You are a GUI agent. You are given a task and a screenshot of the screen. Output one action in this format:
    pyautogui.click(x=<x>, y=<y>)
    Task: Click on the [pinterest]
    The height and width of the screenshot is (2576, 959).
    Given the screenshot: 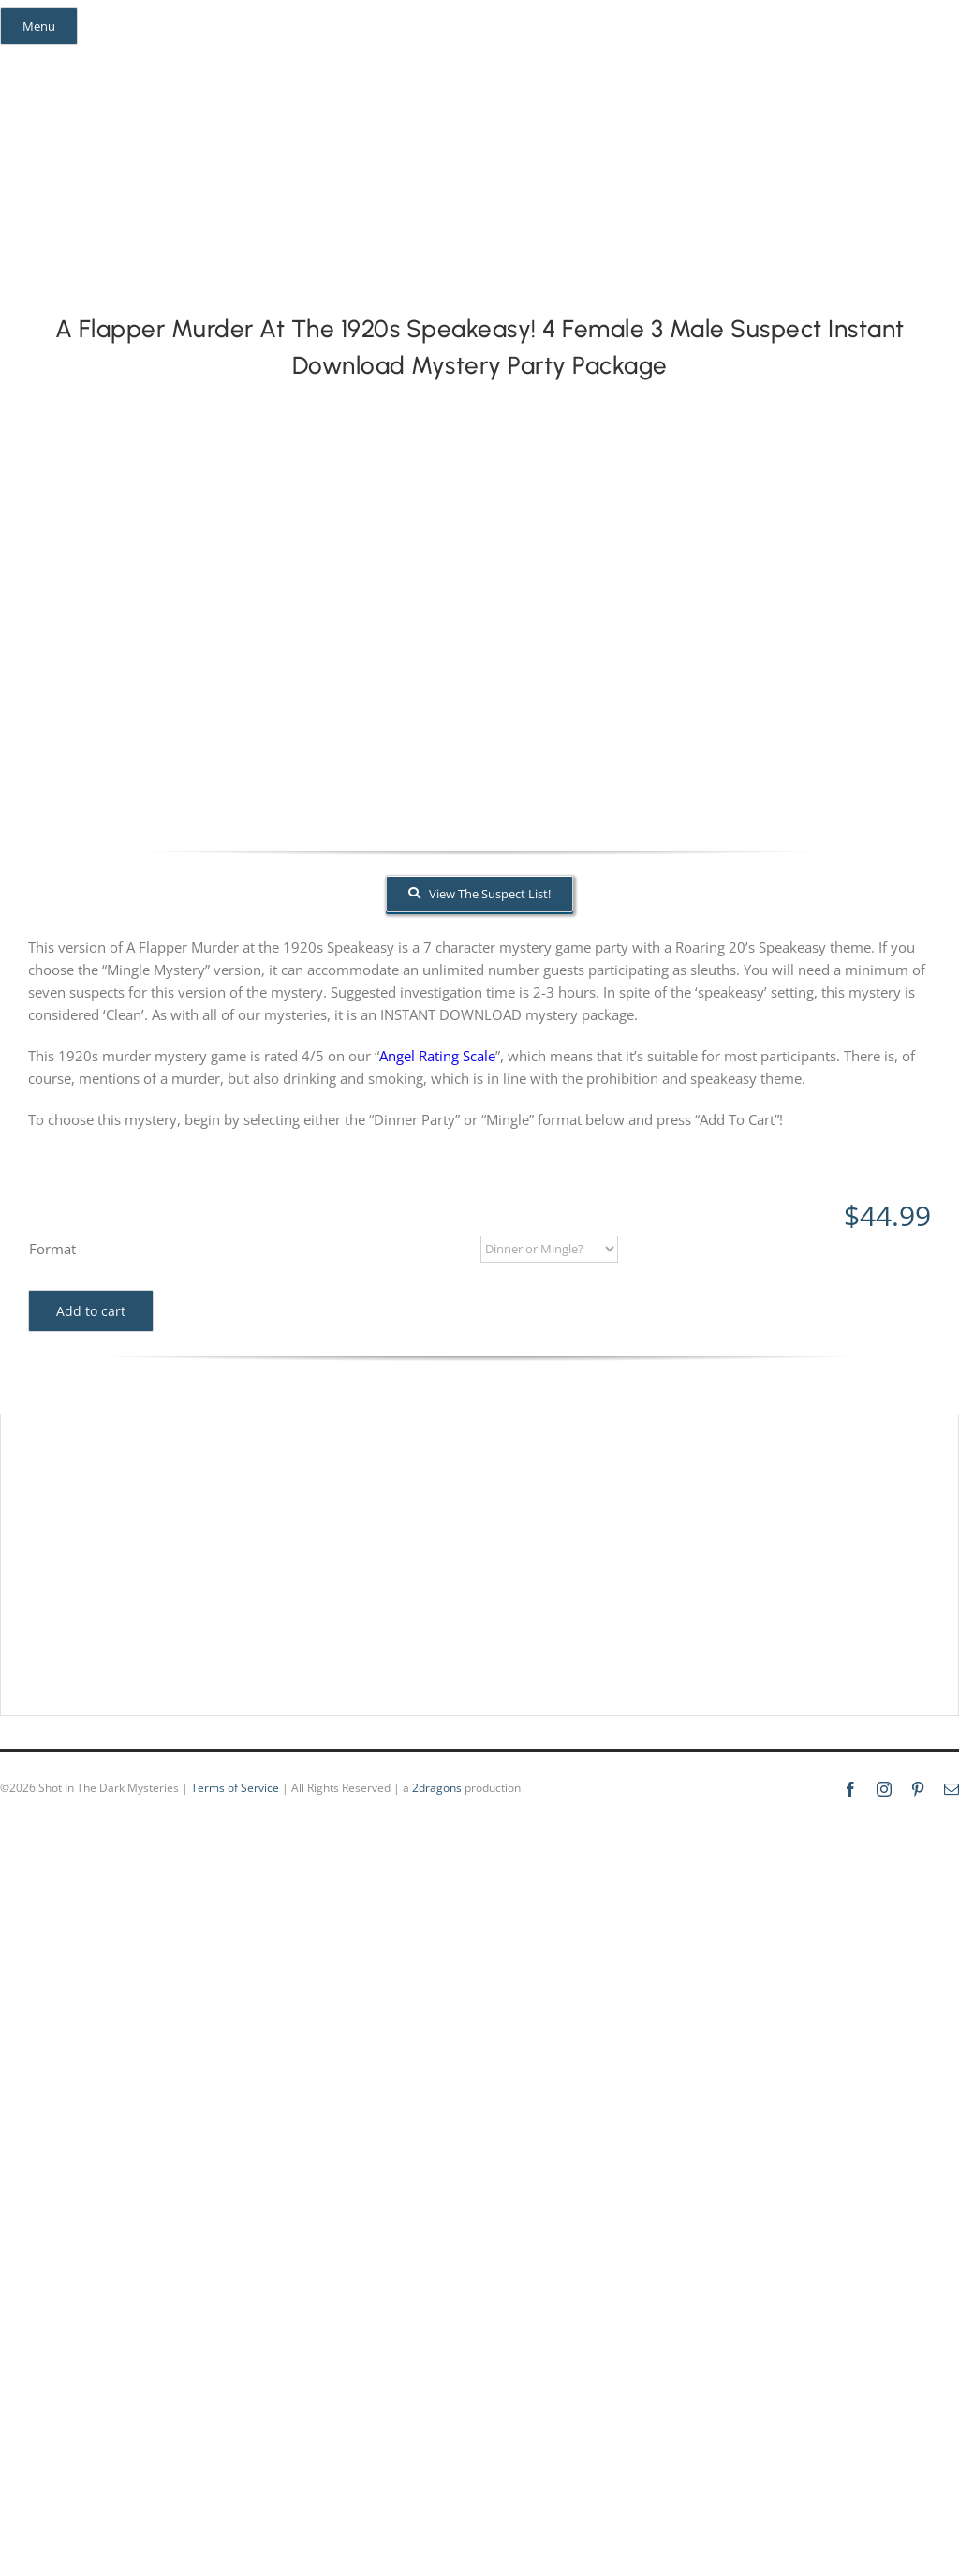 What is the action you would take?
    pyautogui.click(x=93, y=59)
    